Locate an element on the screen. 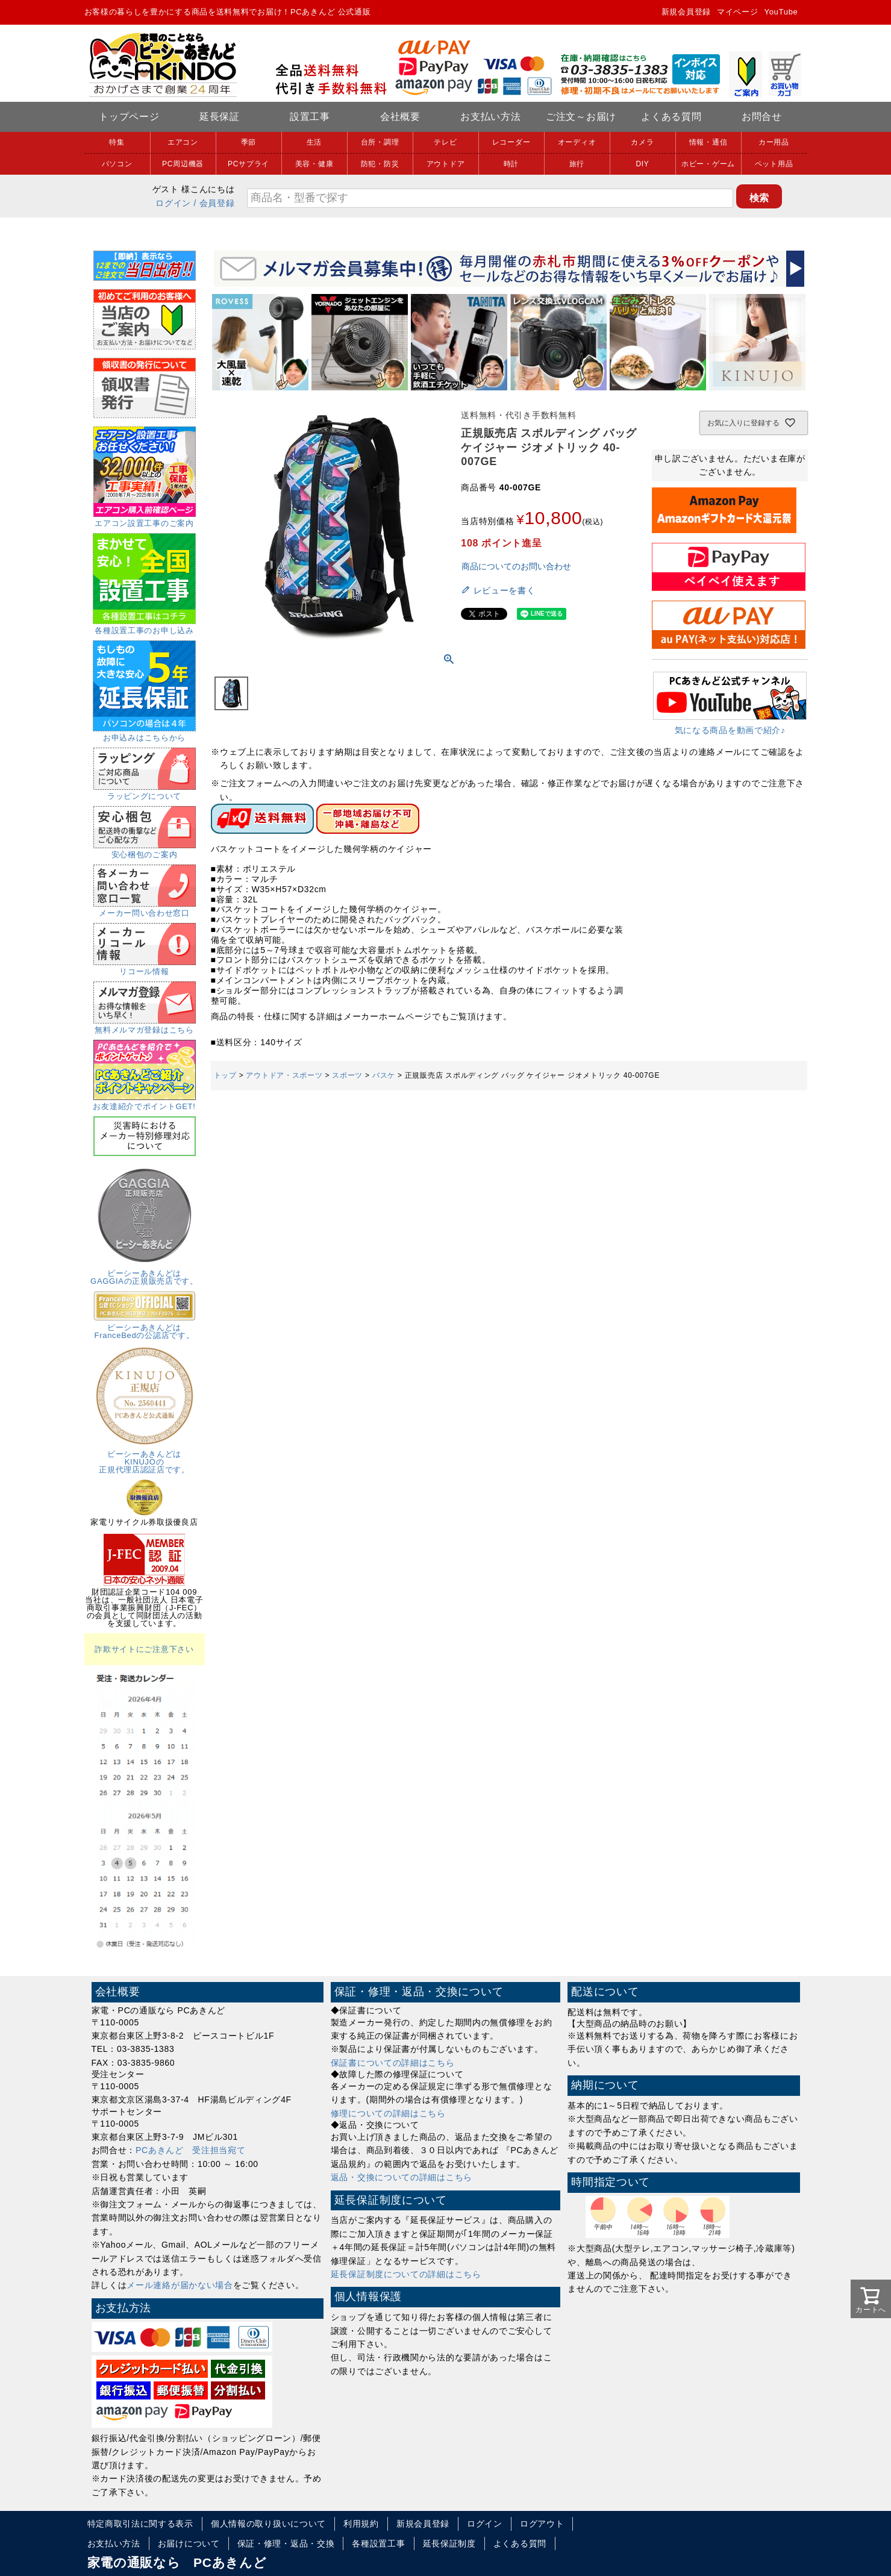 The image size is (891, 2576). PCあきんど 受注担当宛て is located at coordinates (191, 2150).